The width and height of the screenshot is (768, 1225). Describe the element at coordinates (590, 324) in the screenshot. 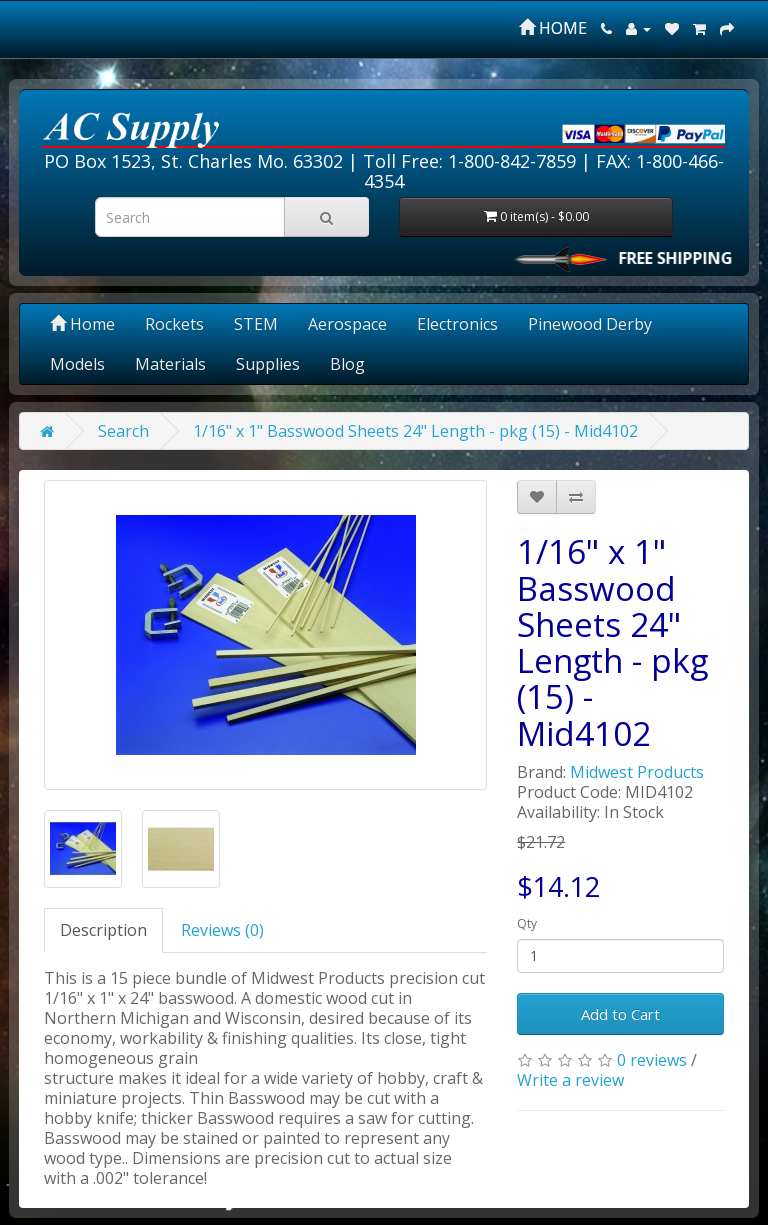

I see `Pinewood Derby` at that location.